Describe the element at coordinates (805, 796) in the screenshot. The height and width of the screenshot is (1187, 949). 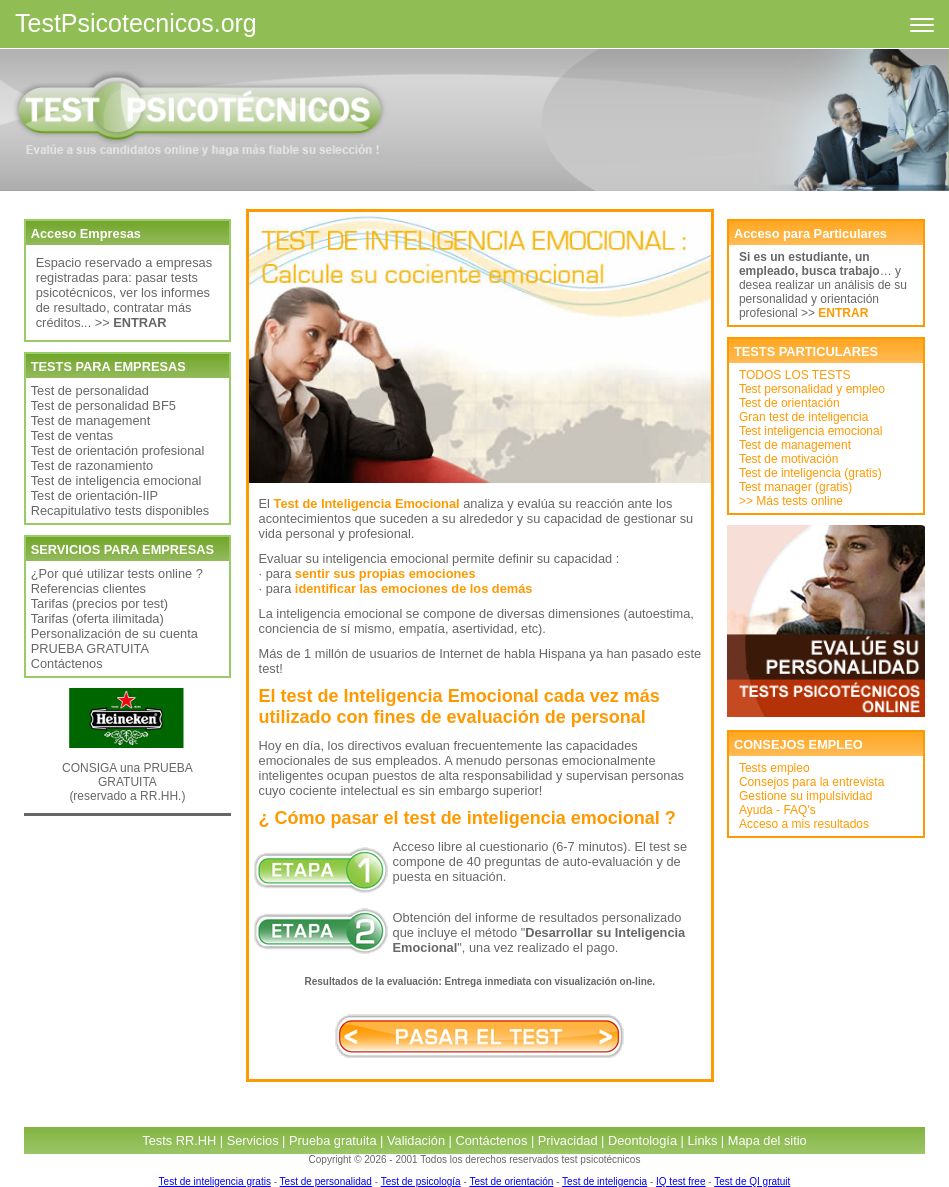
I see `Gestione su impulsividad` at that location.